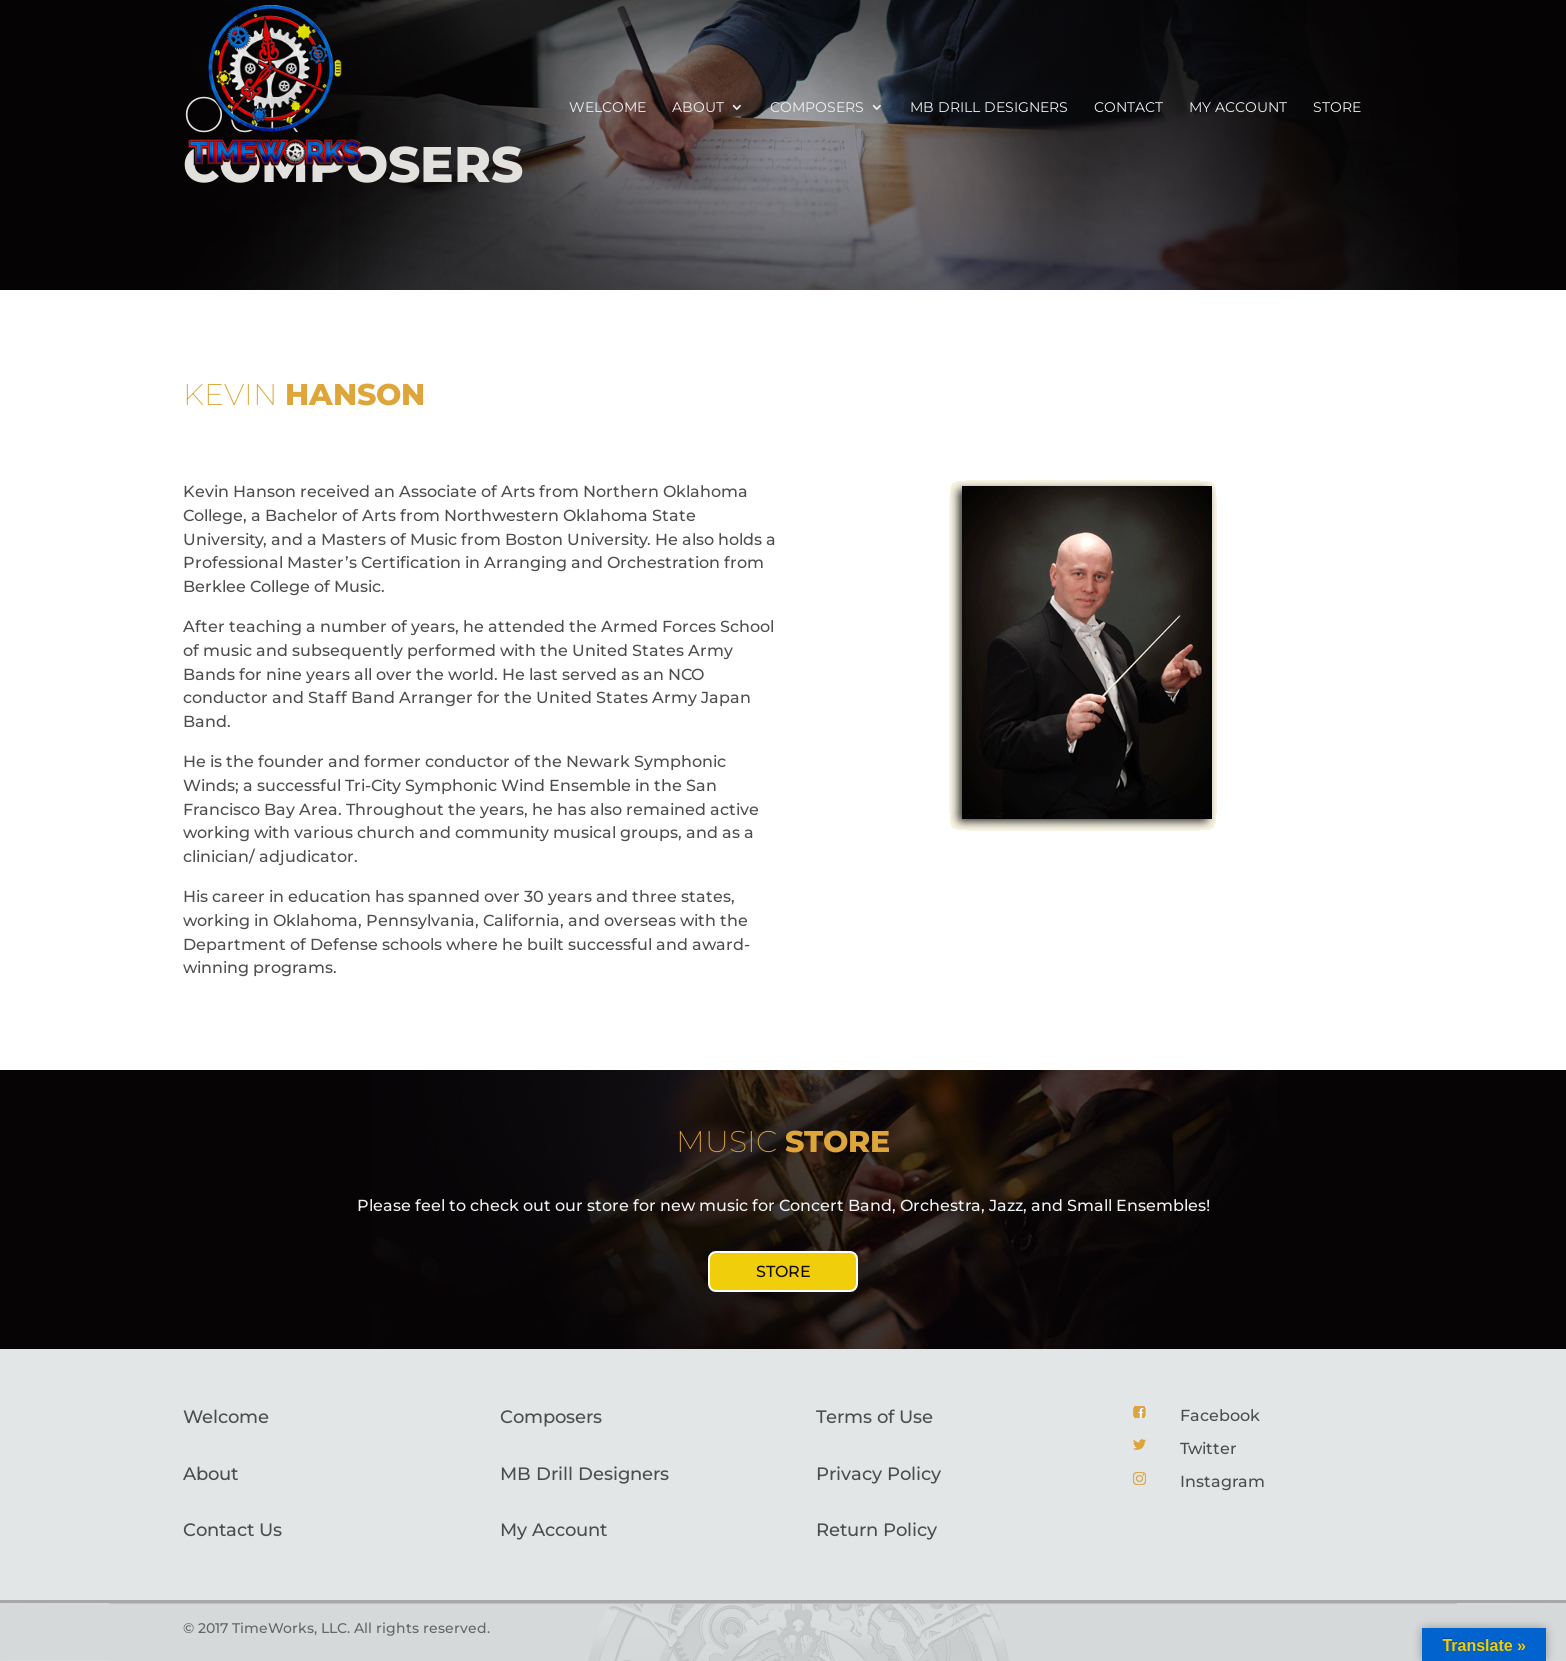  Describe the element at coordinates (553, 1530) in the screenshot. I see `My Account` at that location.